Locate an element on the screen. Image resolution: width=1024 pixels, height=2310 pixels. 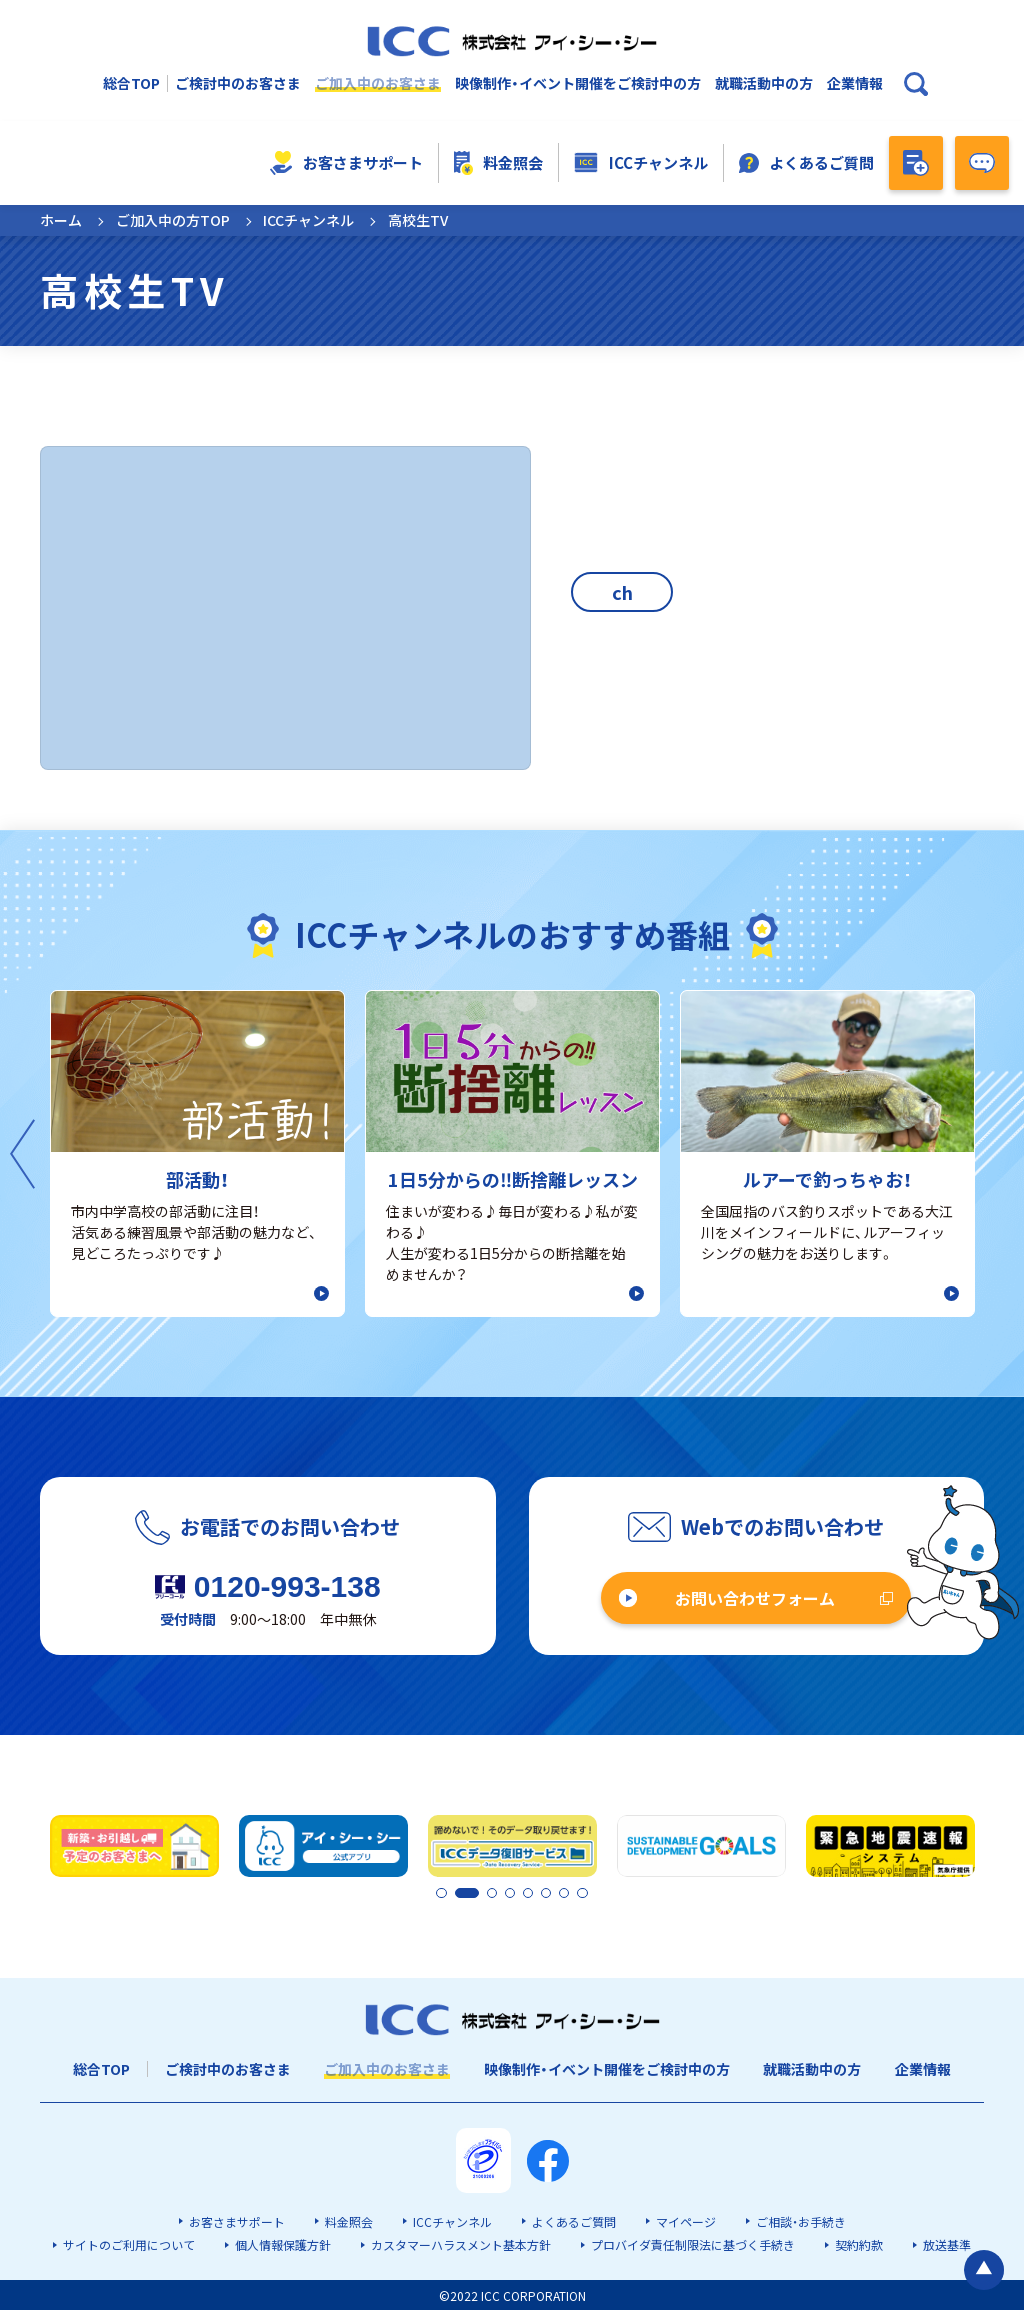
マイページ is located at coordinates (686, 2220).